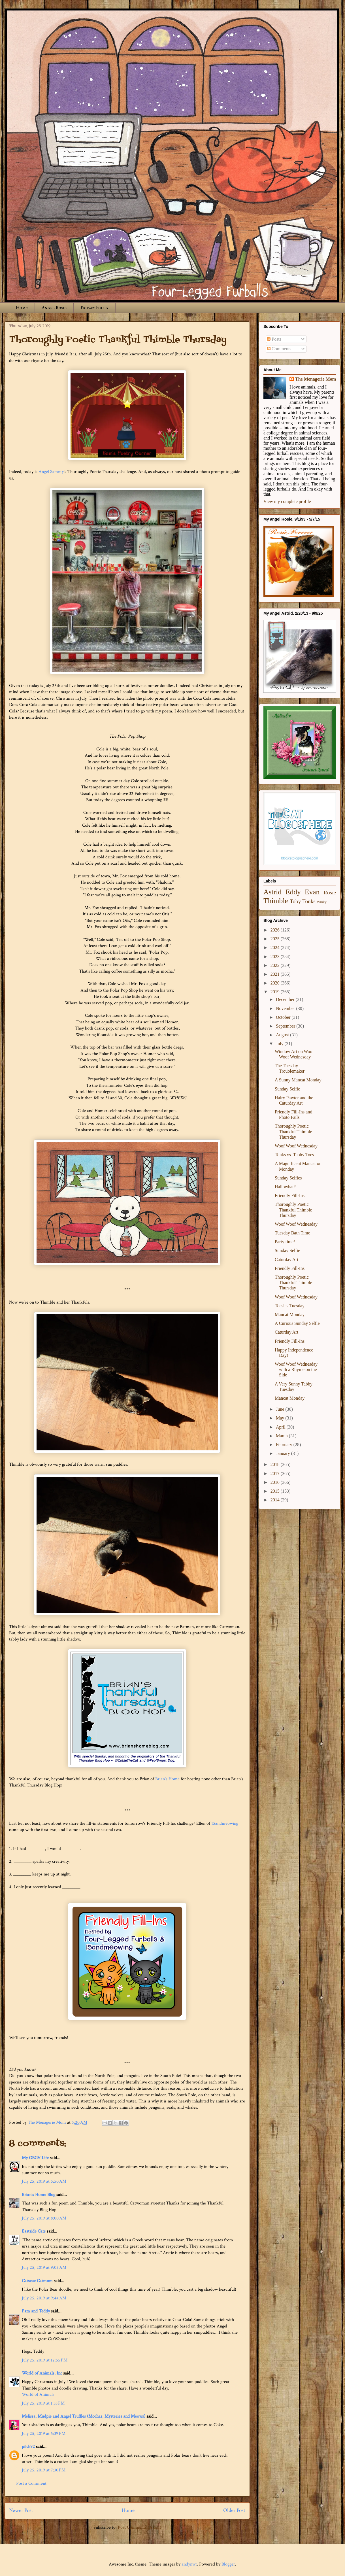 Image resolution: width=345 pixels, height=2576 pixels. Describe the element at coordinates (284, 1017) in the screenshot. I see `October` at that location.